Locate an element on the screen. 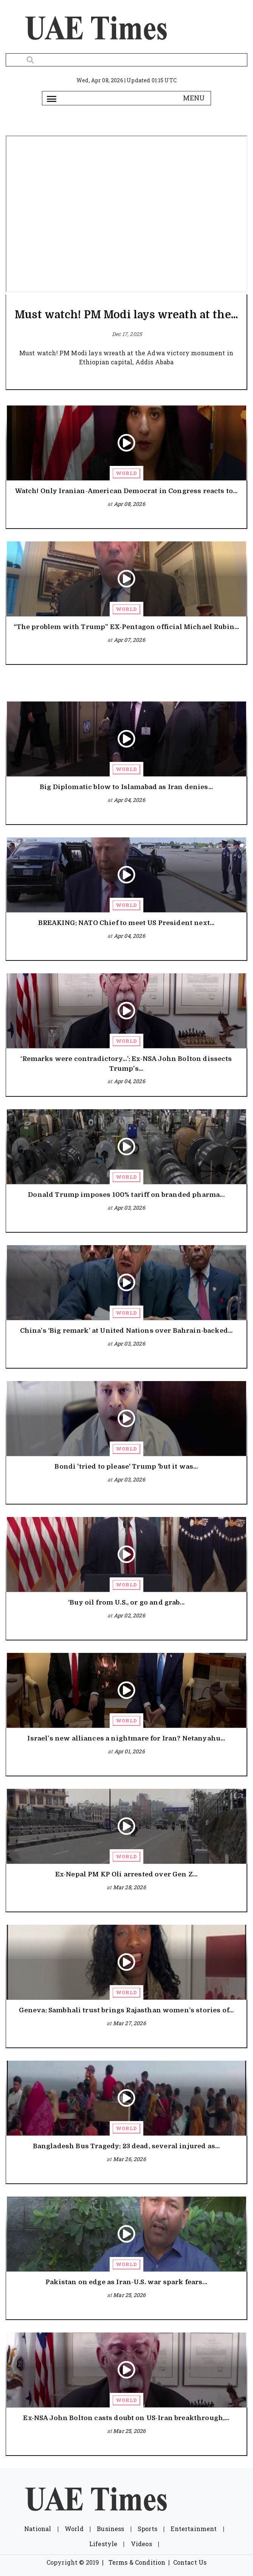  Mar 26, 2026 is located at coordinates (129, 2159).